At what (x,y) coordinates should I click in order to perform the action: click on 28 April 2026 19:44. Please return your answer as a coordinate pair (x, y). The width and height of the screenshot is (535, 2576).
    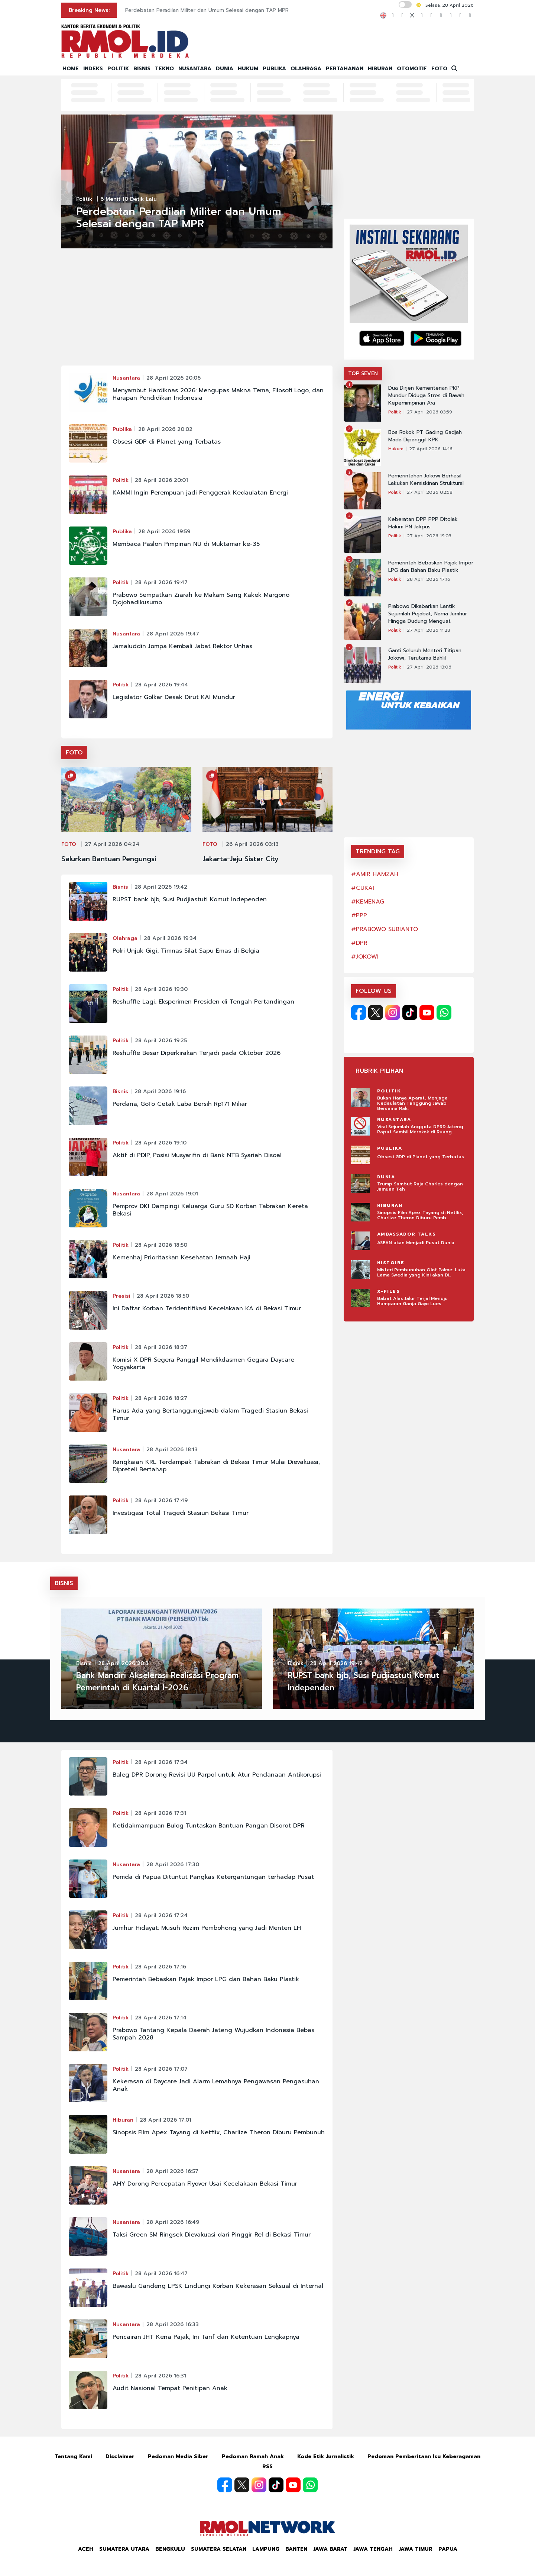
    Looking at the image, I should click on (161, 685).